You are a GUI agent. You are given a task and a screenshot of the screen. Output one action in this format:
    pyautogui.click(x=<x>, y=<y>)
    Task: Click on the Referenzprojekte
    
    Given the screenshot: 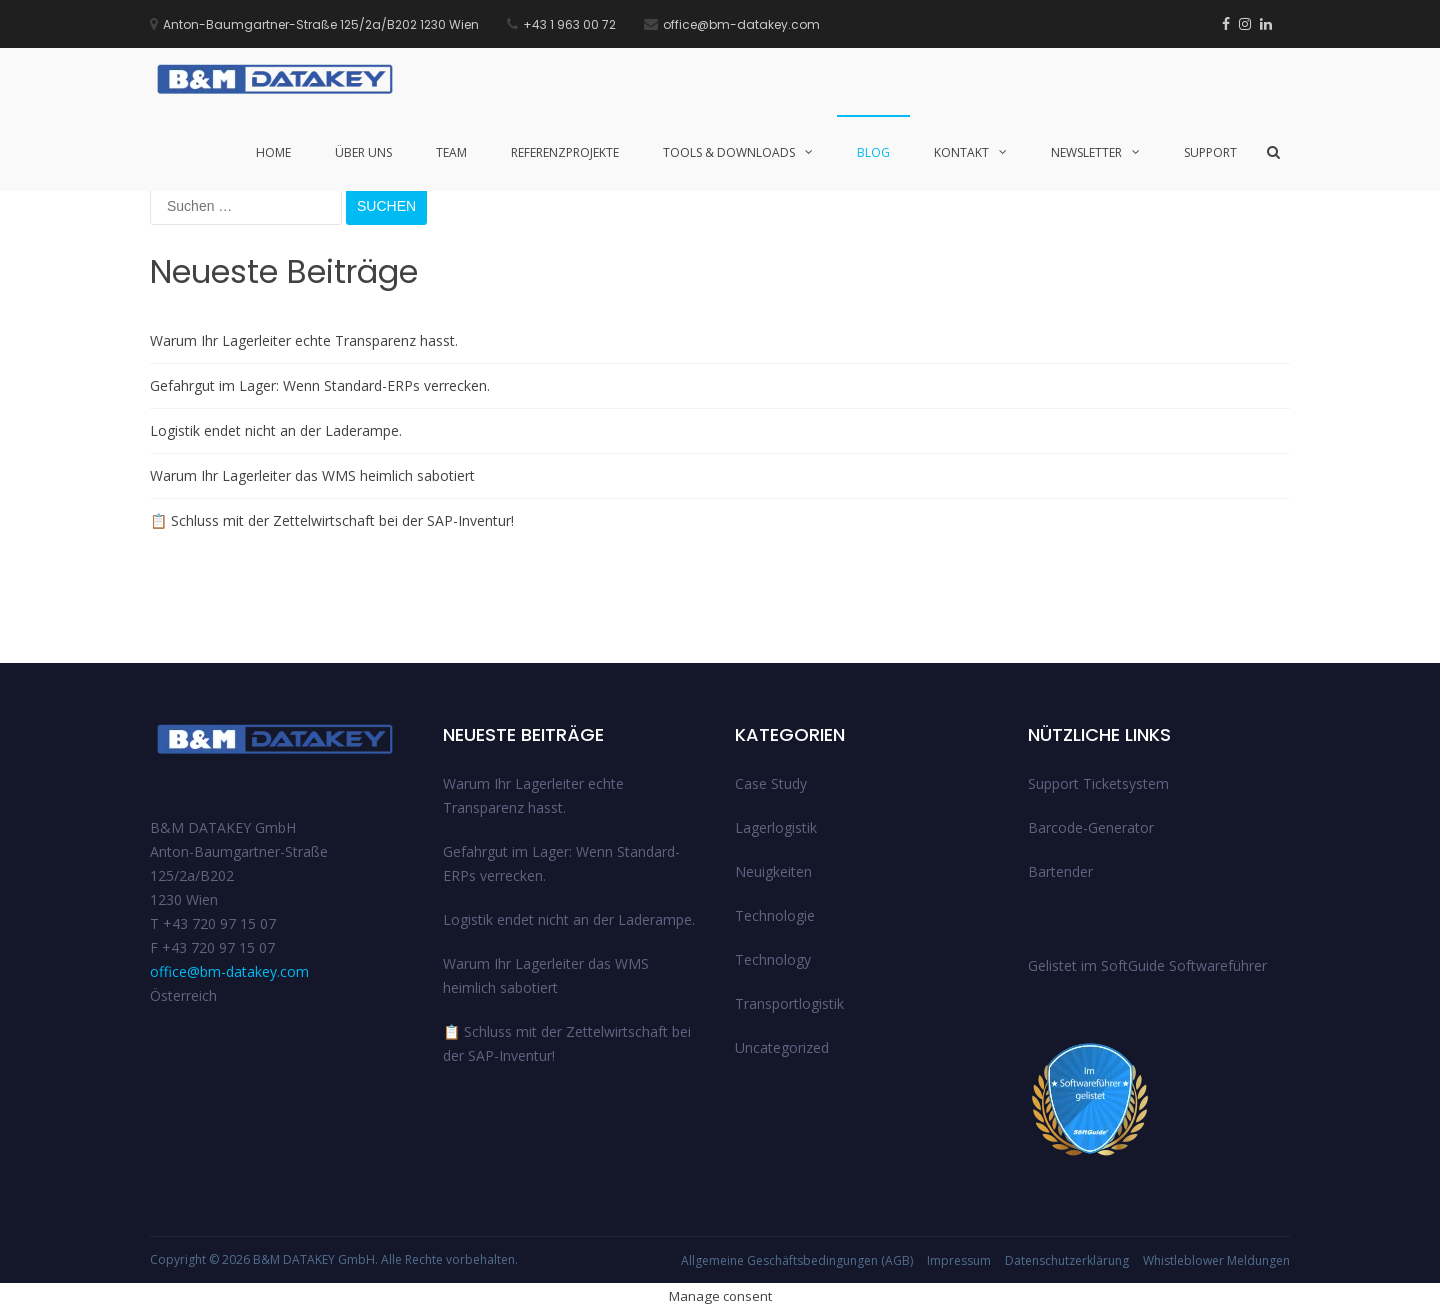 What is the action you would take?
    pyautogui.click(x=565, y=152)
    